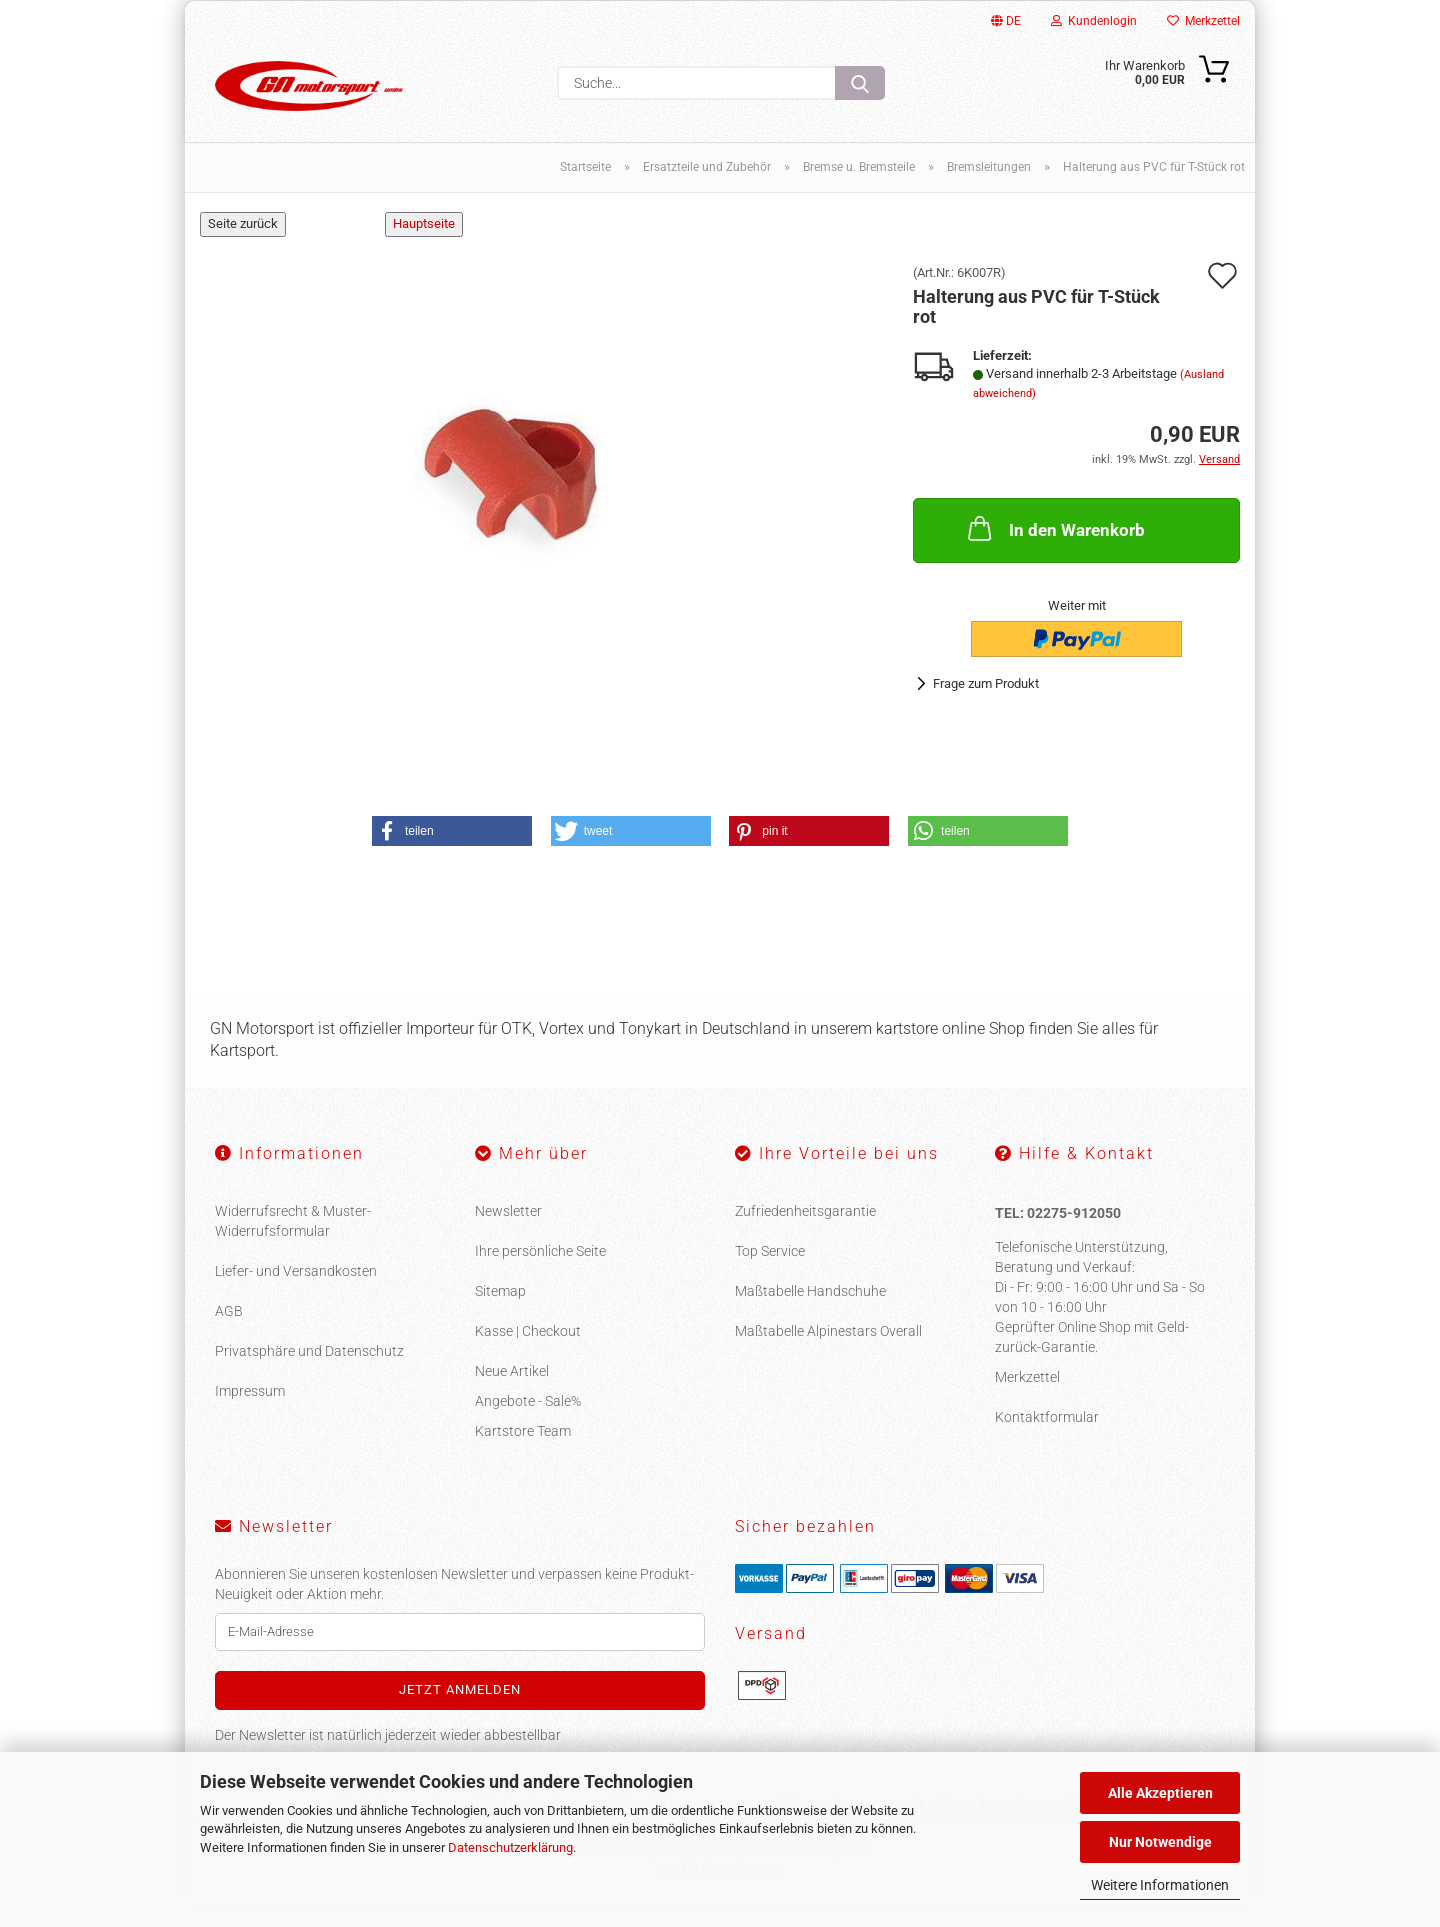 This screenshot has width=1440, height=1927. I want to click on [Suche...], so click(860, 83).